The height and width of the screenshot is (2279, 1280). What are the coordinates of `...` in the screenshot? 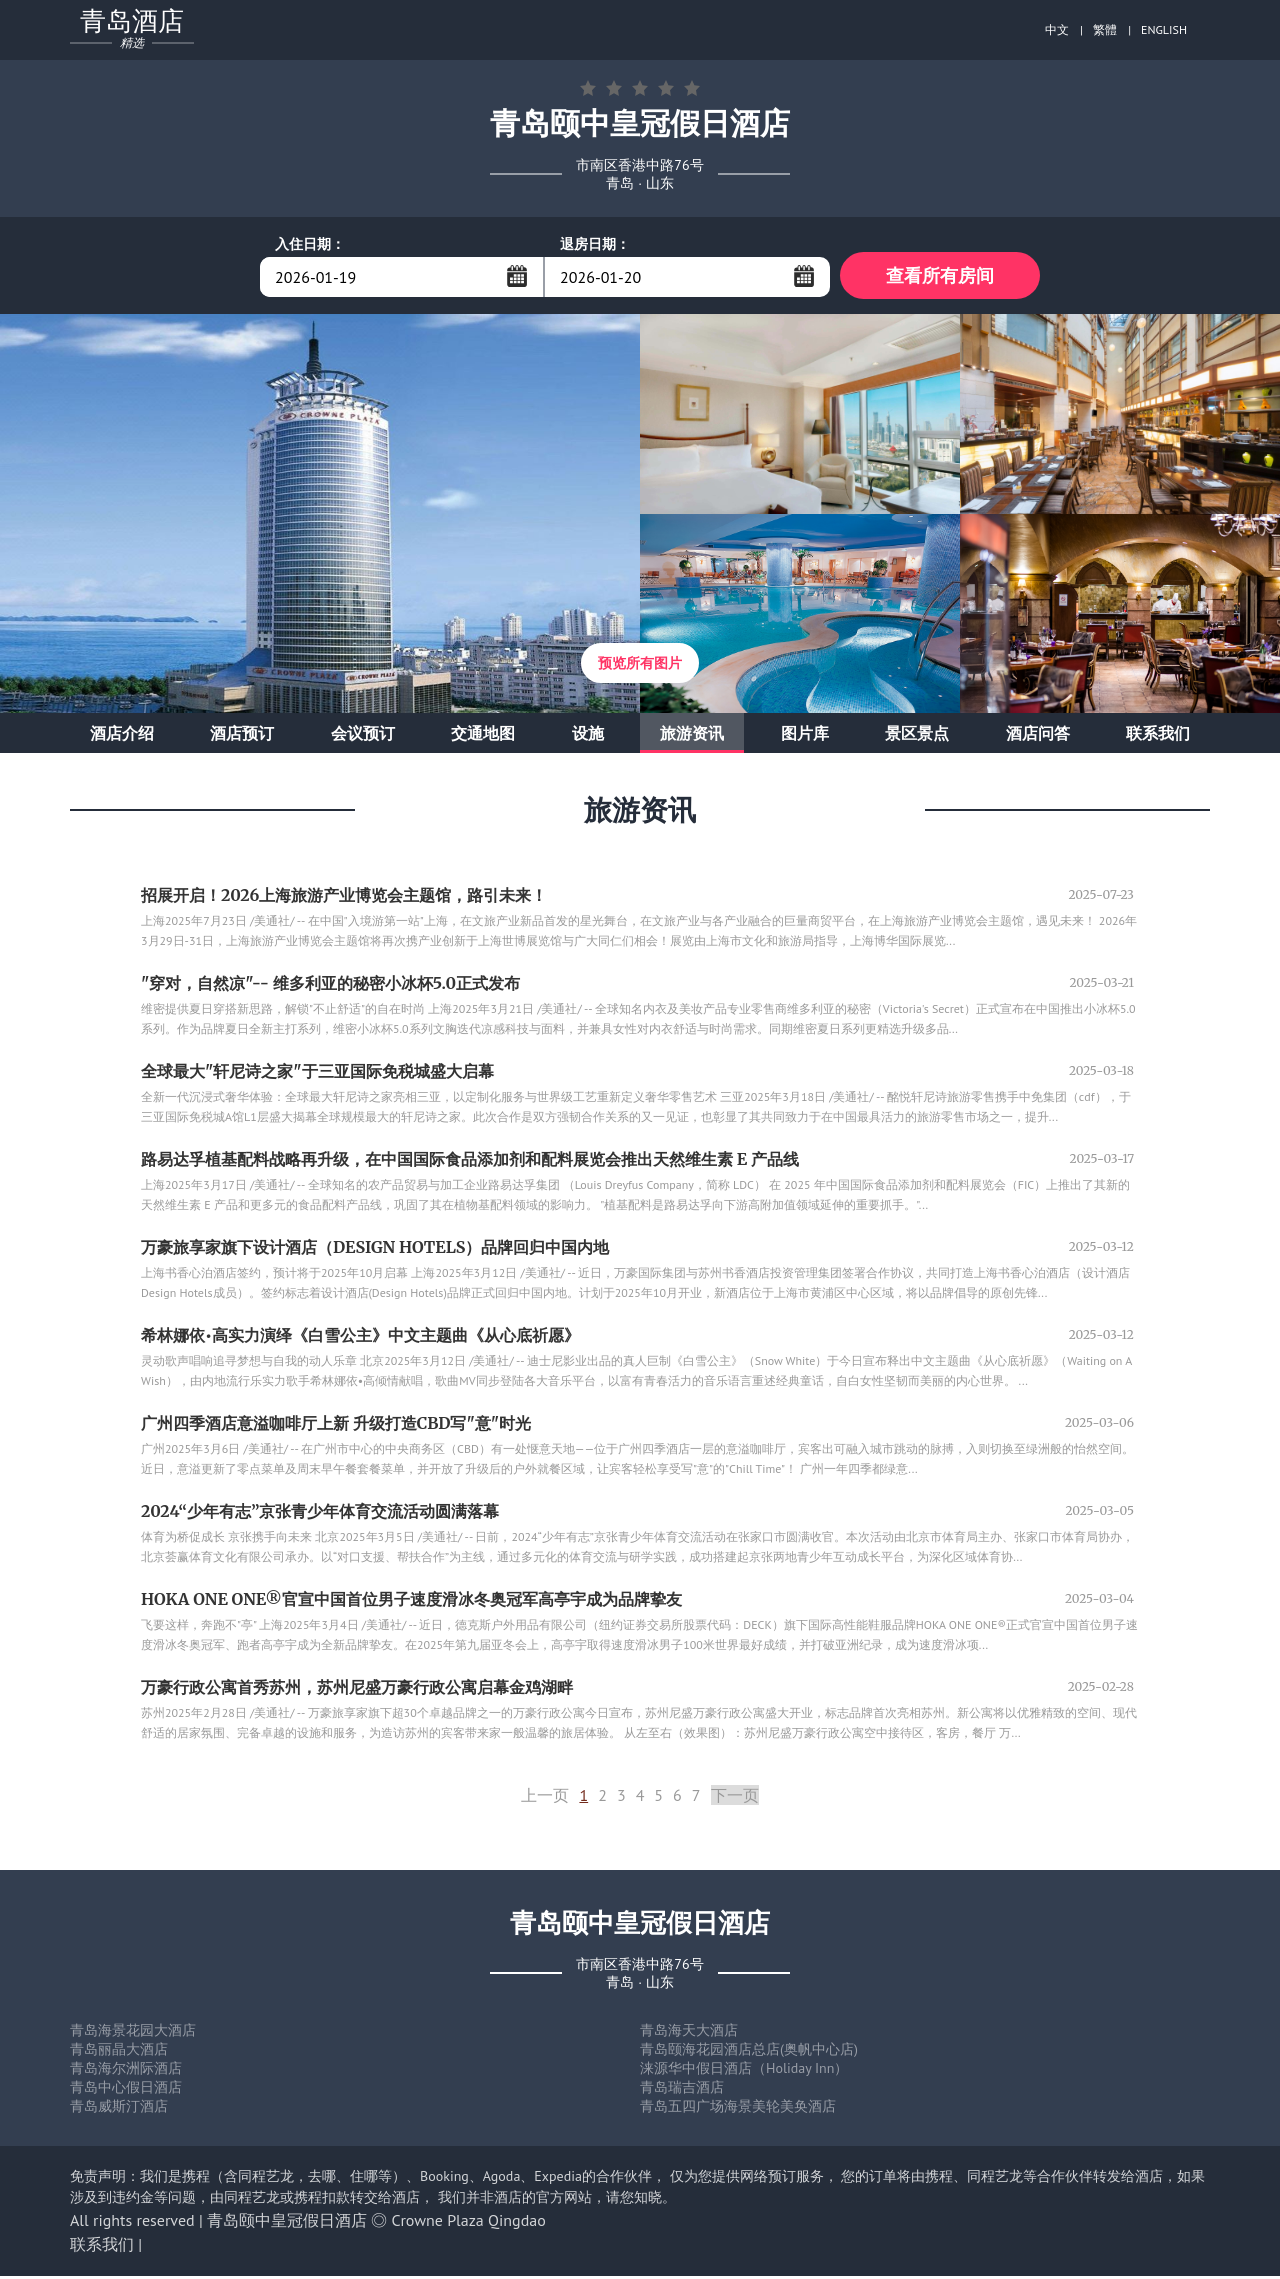 It's located at (517, 276).